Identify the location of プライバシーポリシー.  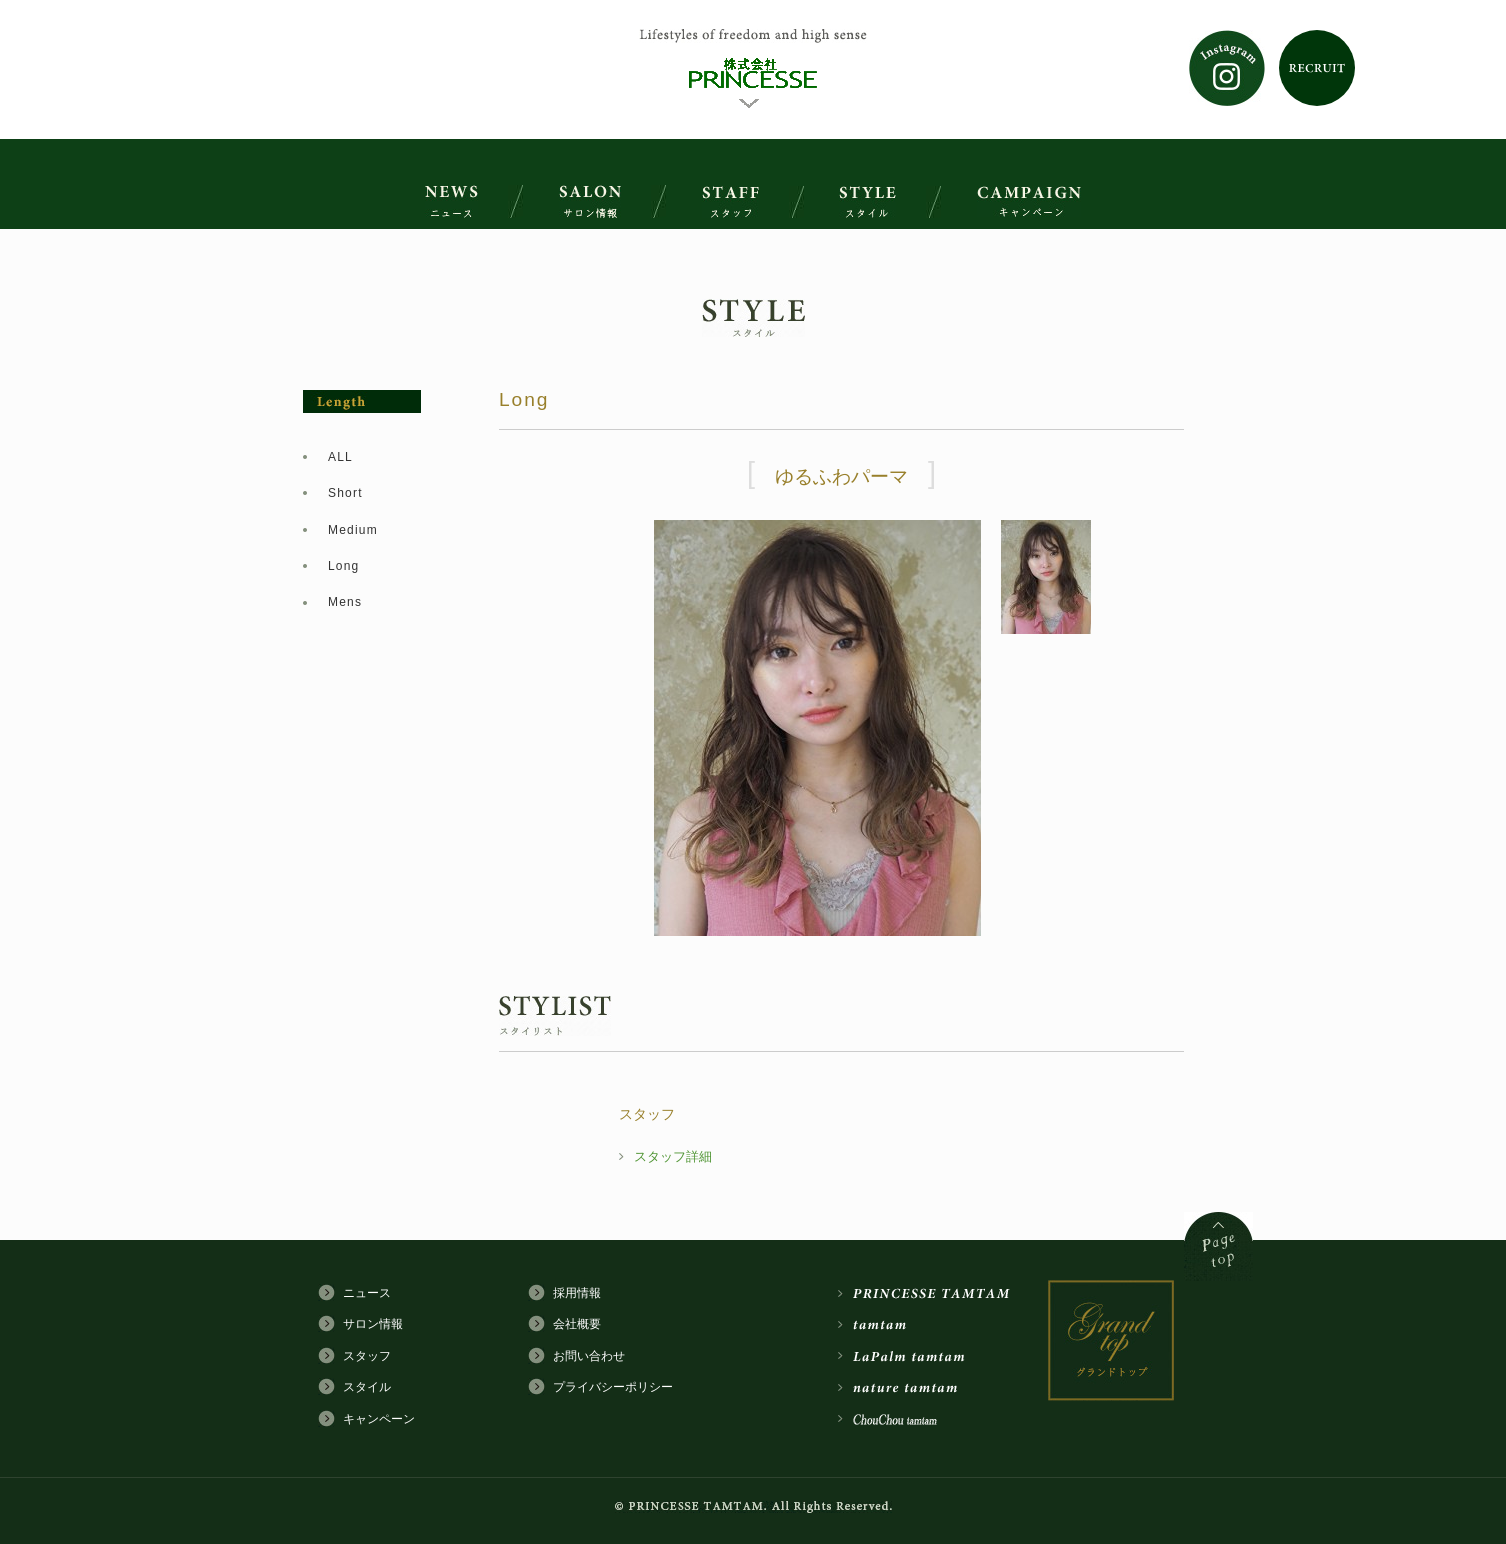
(613, 1387).